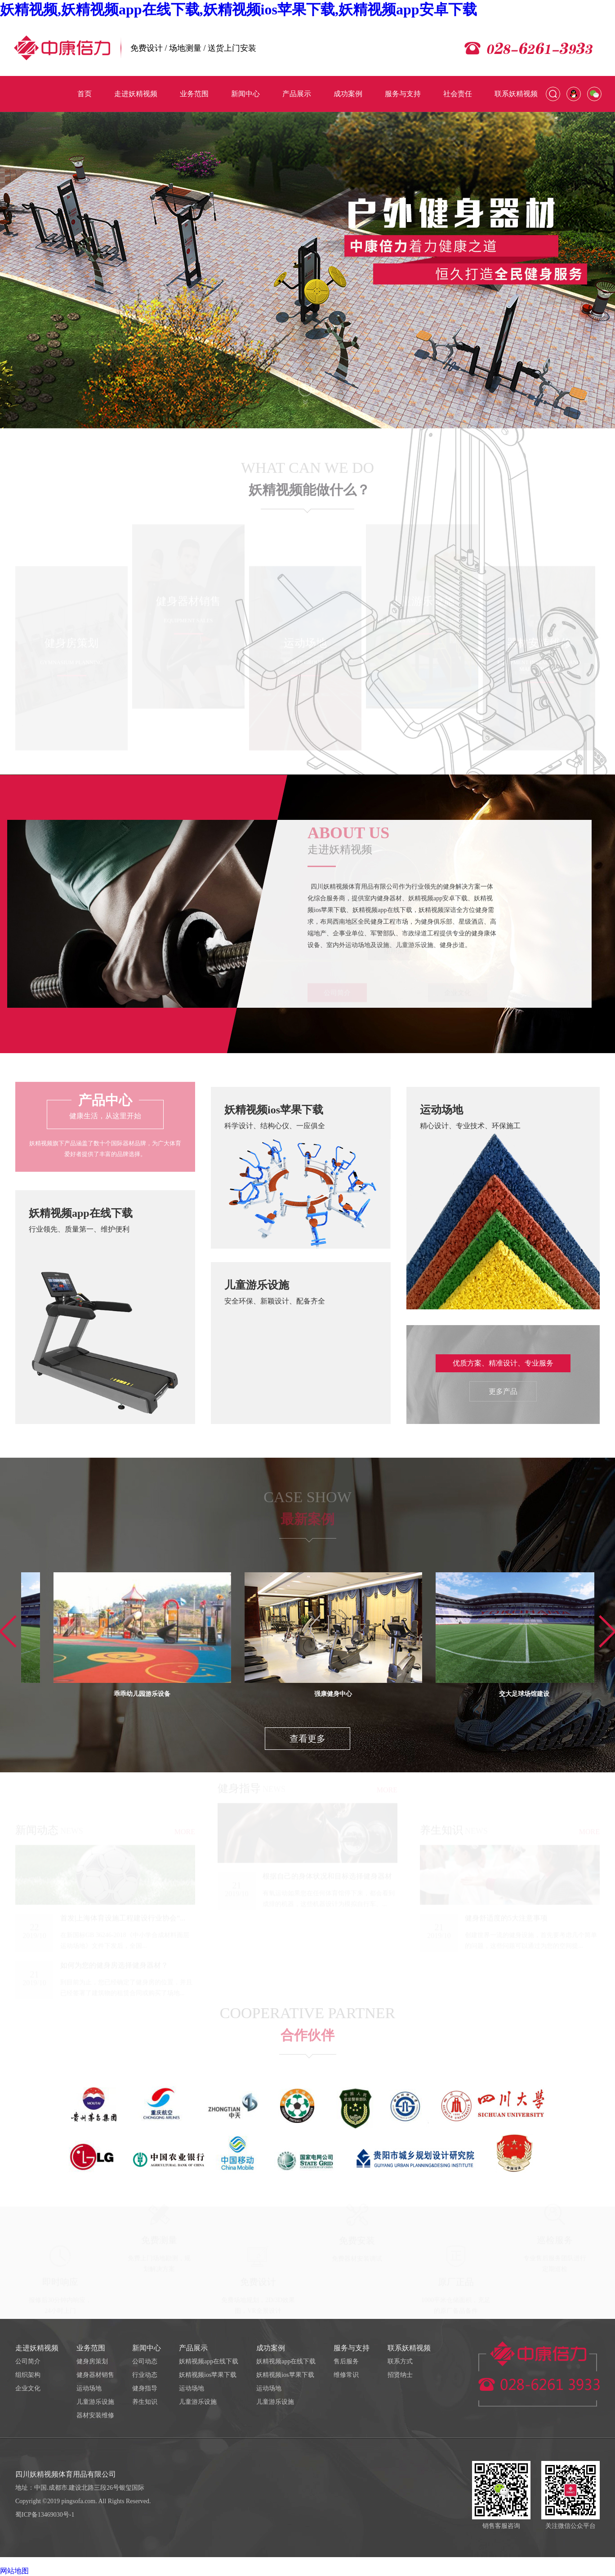 The width and height of the screenshot is (615, 2576). Describe the element at coordinates (92, 2361) in the screenshot. I see `健身房策划` at that location.